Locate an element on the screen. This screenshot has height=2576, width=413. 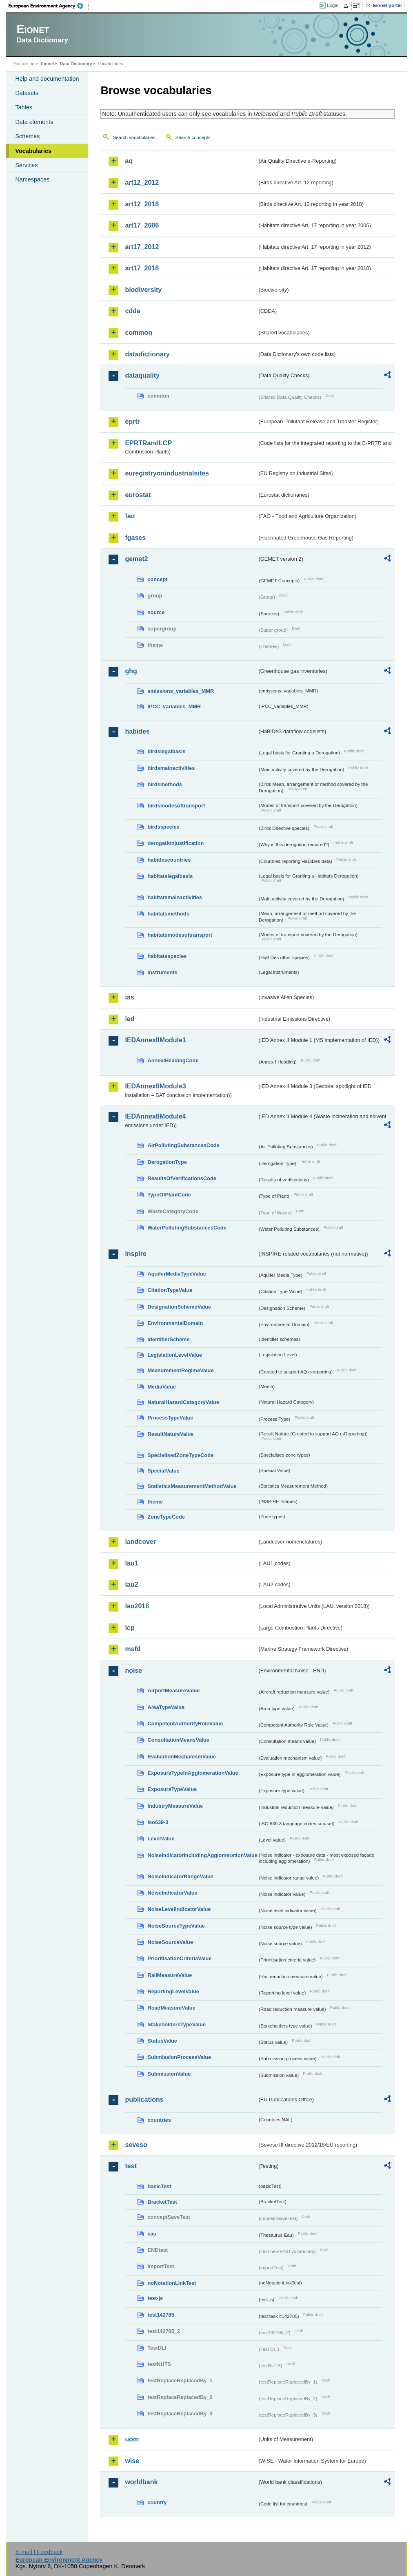
birdsmodesoftransport is located at coordinates (176, 806).